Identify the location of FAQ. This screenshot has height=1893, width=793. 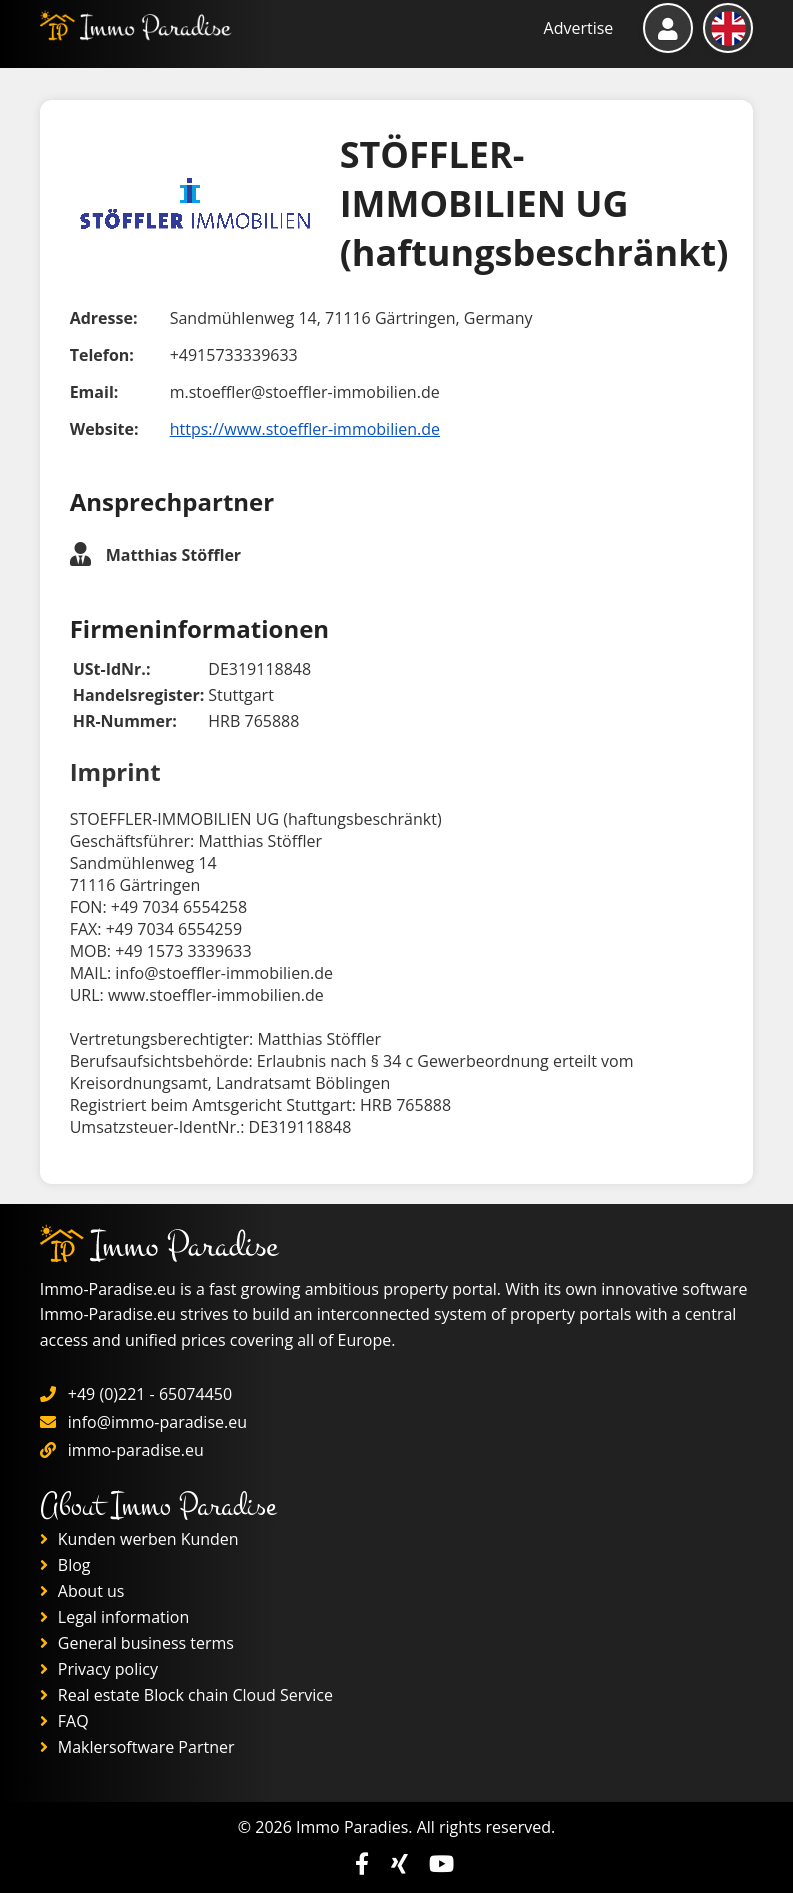
(64, 1721).